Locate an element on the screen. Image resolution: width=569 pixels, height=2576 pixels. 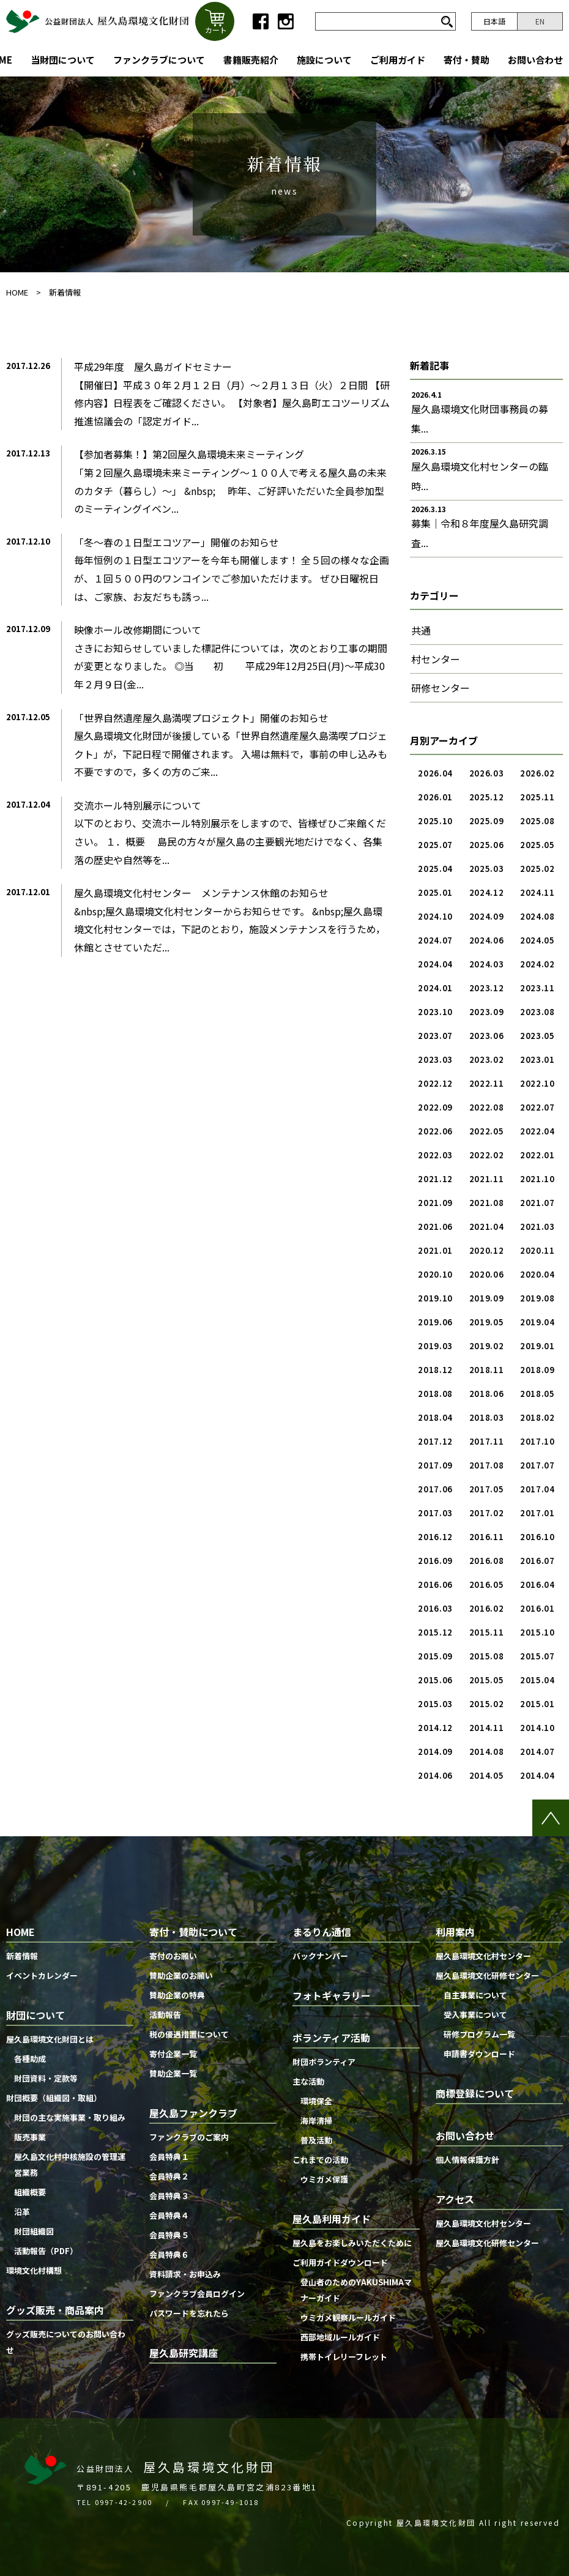
2025.06 is located at coordinates (486, 845).